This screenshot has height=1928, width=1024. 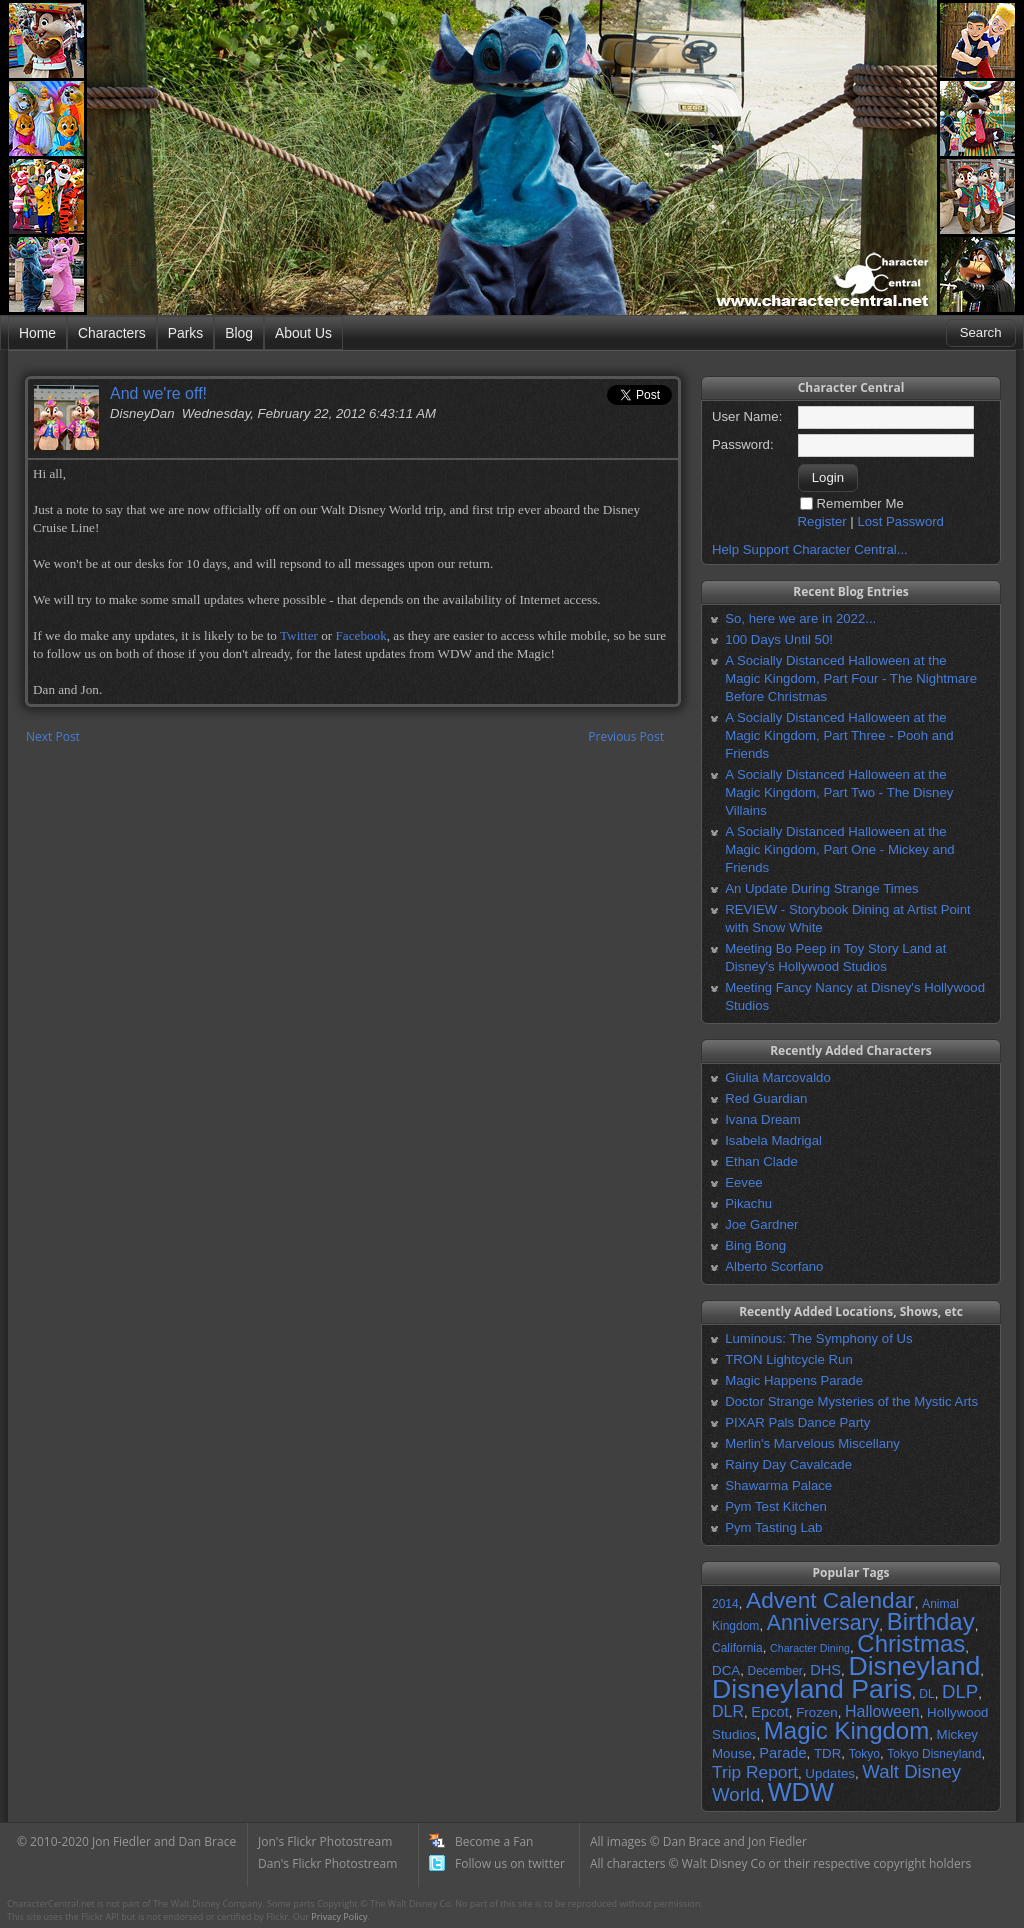 What do you see at coordinates (822, 888) in the screenshot?
I see `An Update During Strange Times` at bounding box center [822, 888].